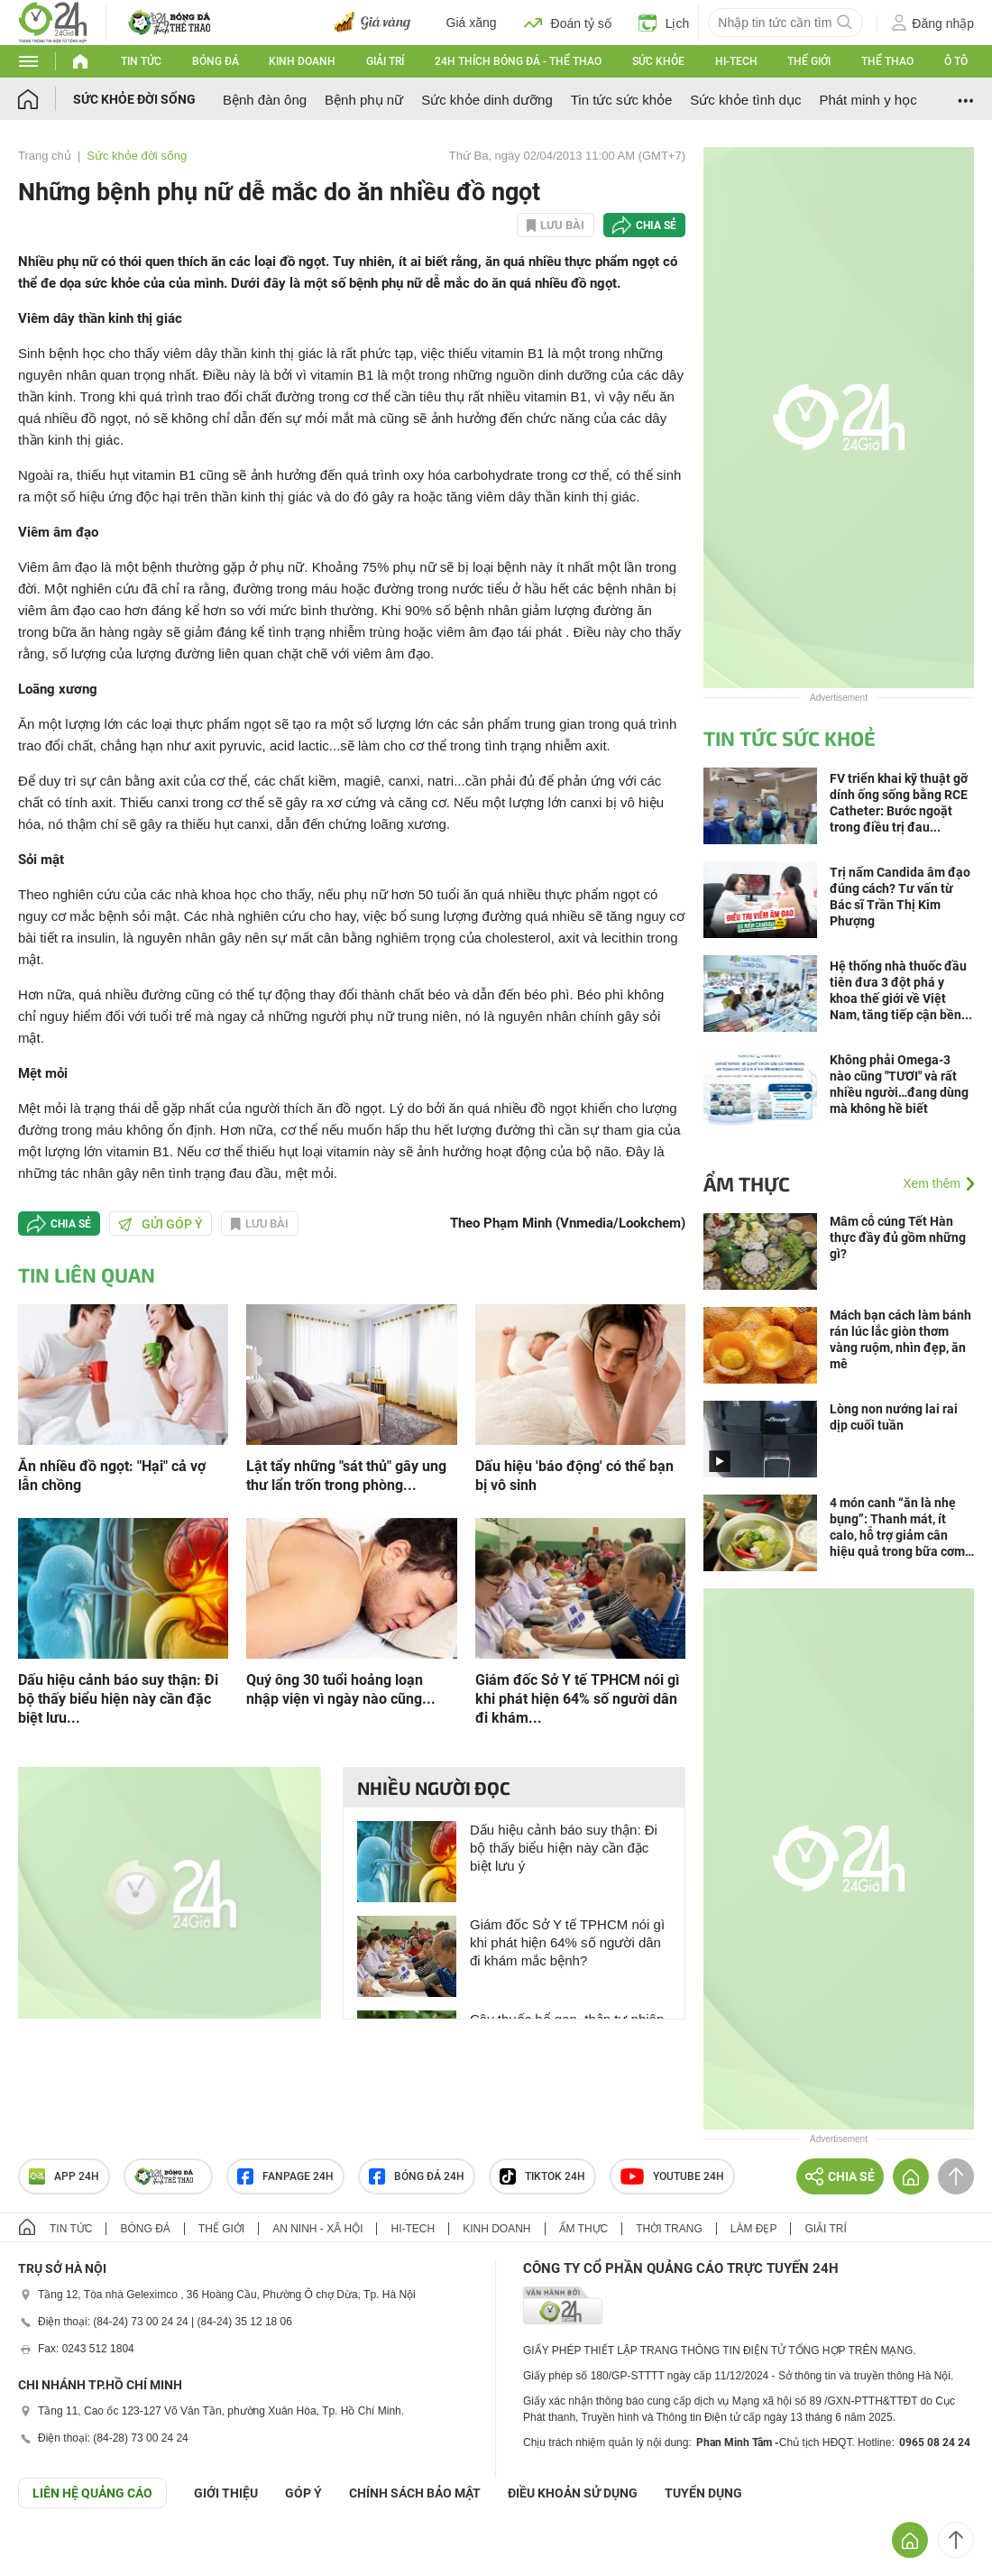  What do you see at coordinates (894, 1417) in the screenshot?
I see `Lòng non nướng lai rai dịp cuối tuần` at bounding box center [894, 1417].